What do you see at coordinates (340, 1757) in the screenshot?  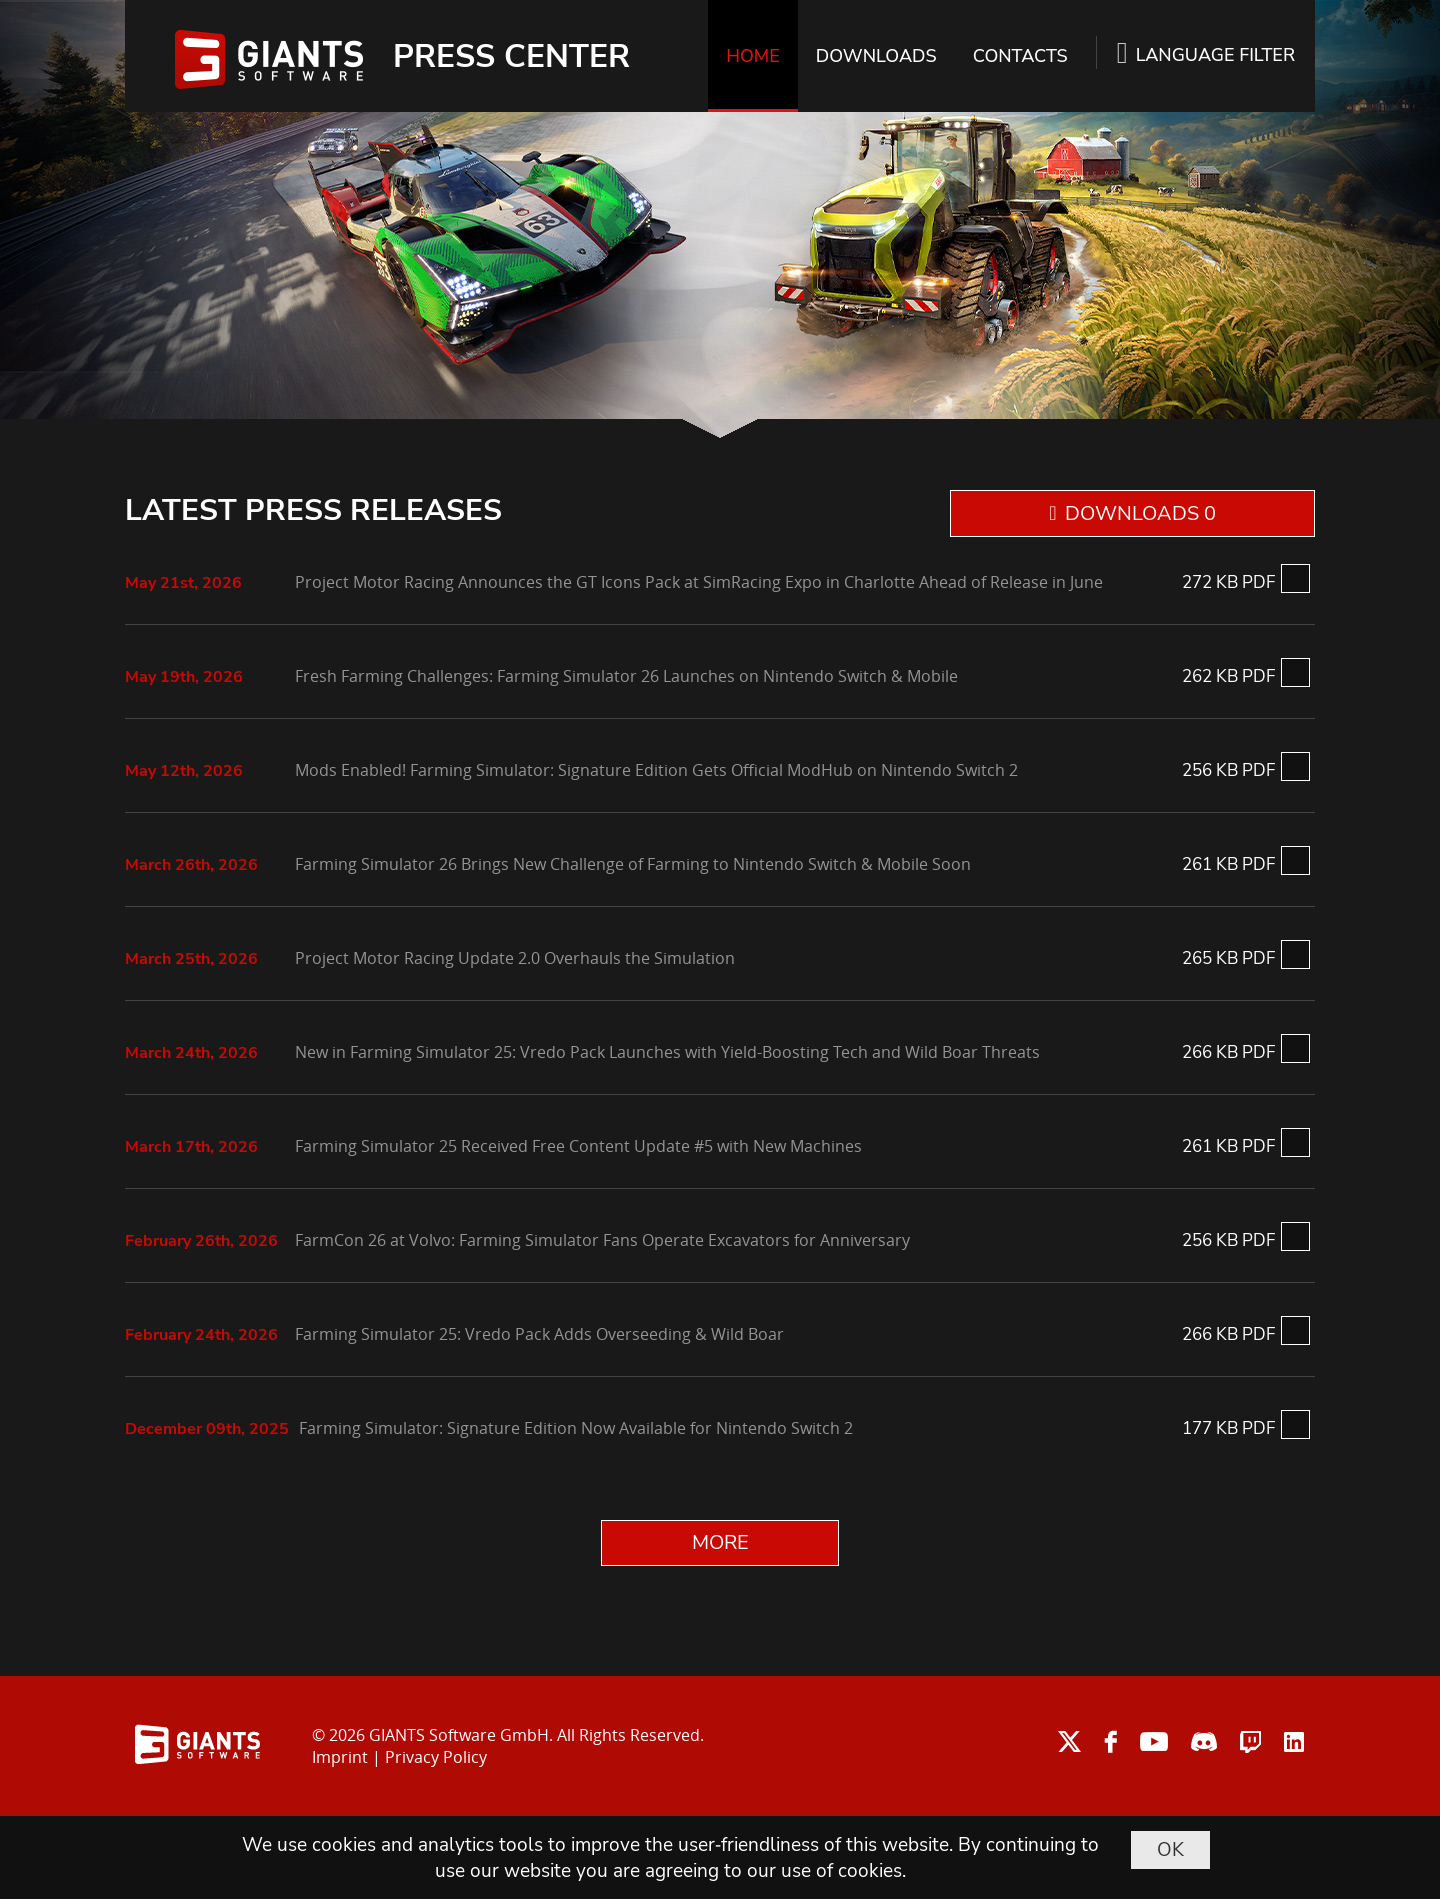 I see `Imprint` at bounding box center [340, 1757].